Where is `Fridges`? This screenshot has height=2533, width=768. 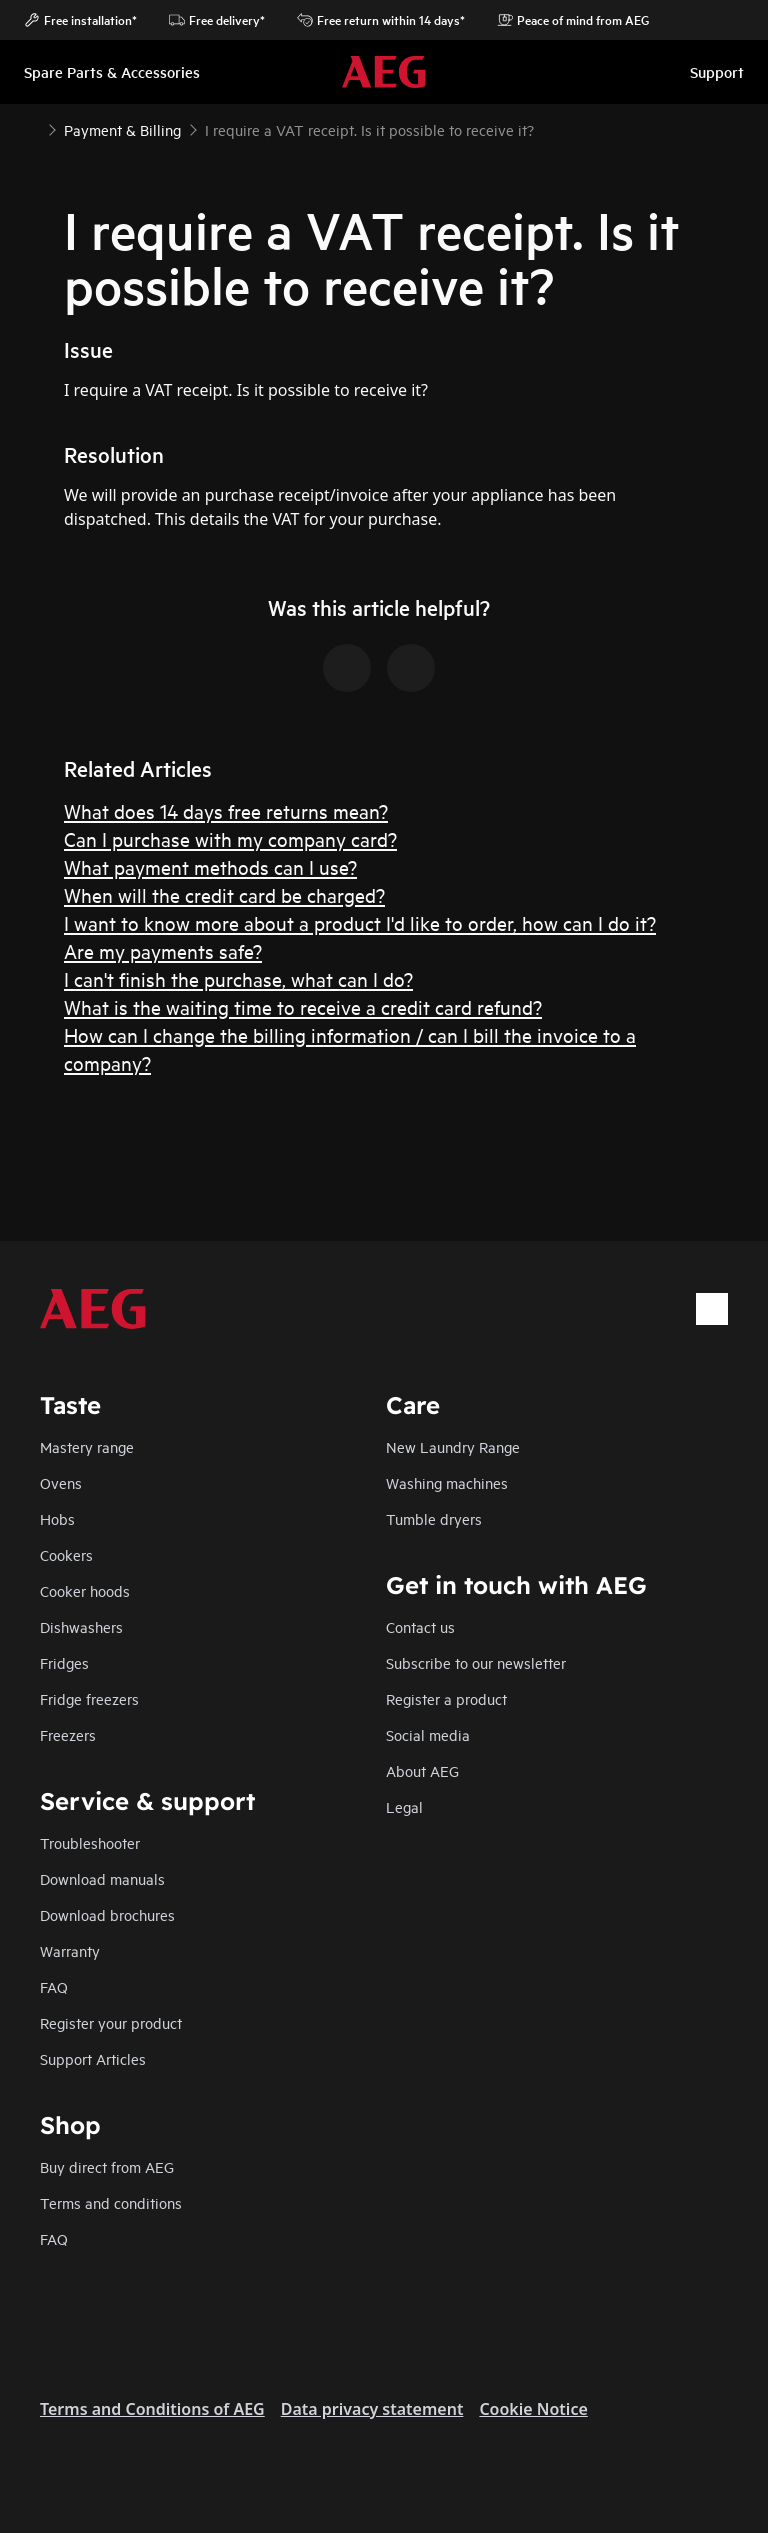 Fridges is located at coordinates (64, 1662).